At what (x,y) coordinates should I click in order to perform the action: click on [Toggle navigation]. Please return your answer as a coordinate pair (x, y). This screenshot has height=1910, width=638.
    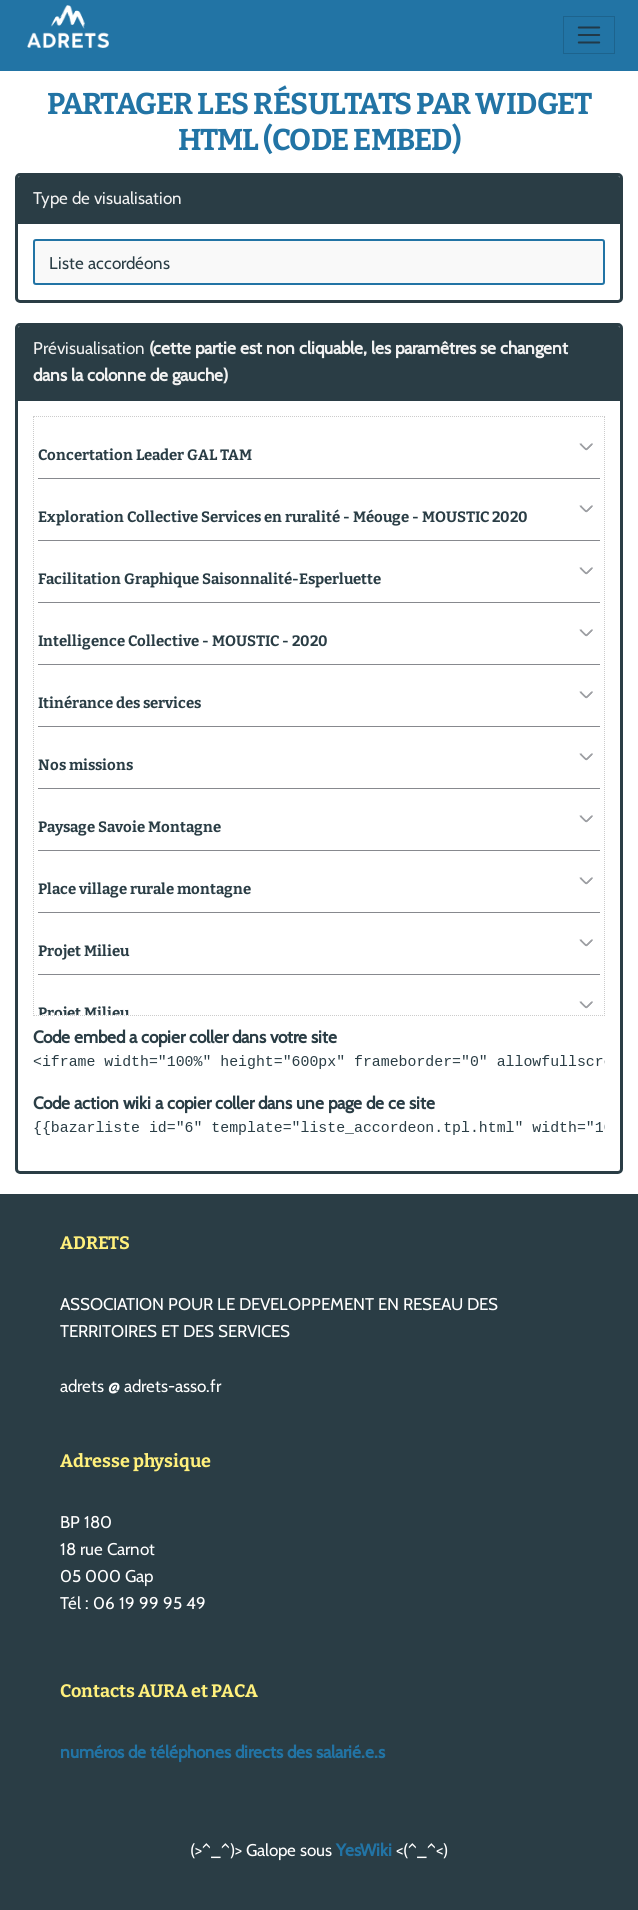
    Looking at the image, I should click on (589, 35).